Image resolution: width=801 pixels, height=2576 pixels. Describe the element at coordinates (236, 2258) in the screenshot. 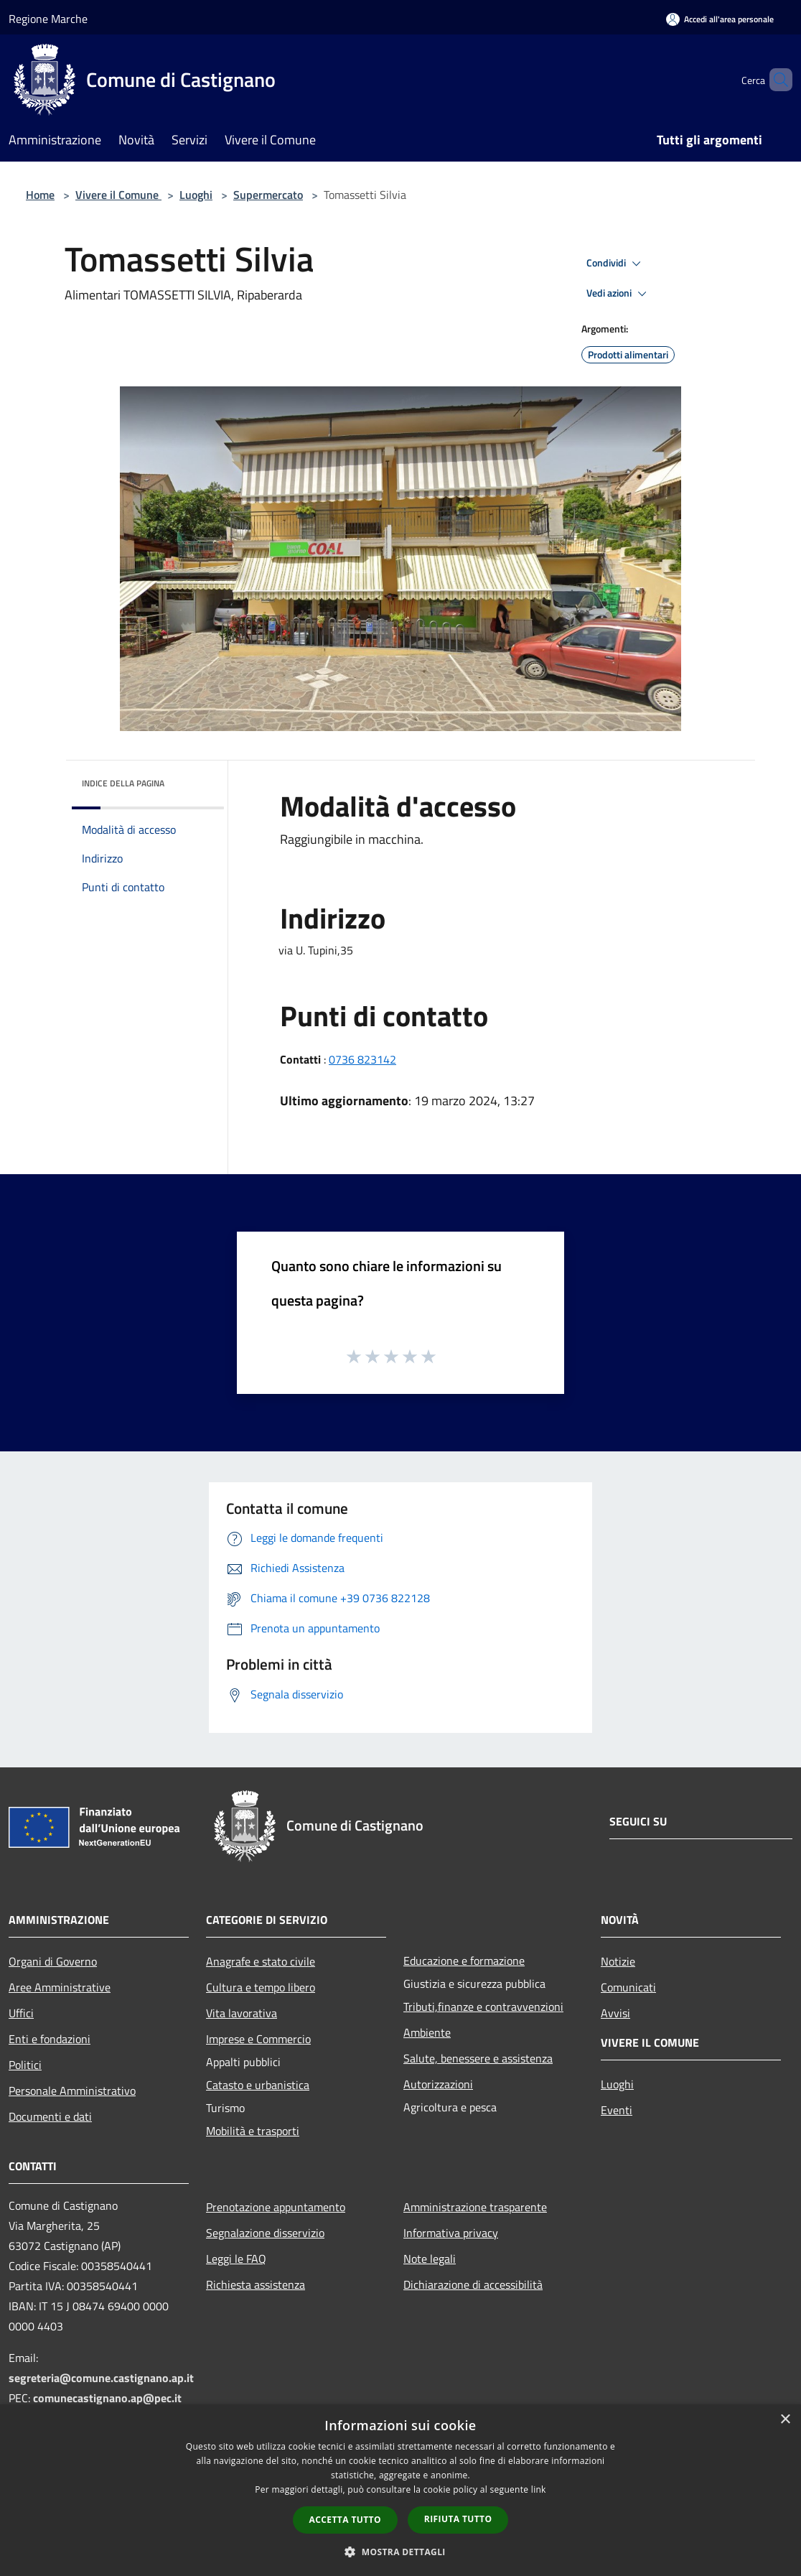

I see `Leggi le FAQ` at that location.